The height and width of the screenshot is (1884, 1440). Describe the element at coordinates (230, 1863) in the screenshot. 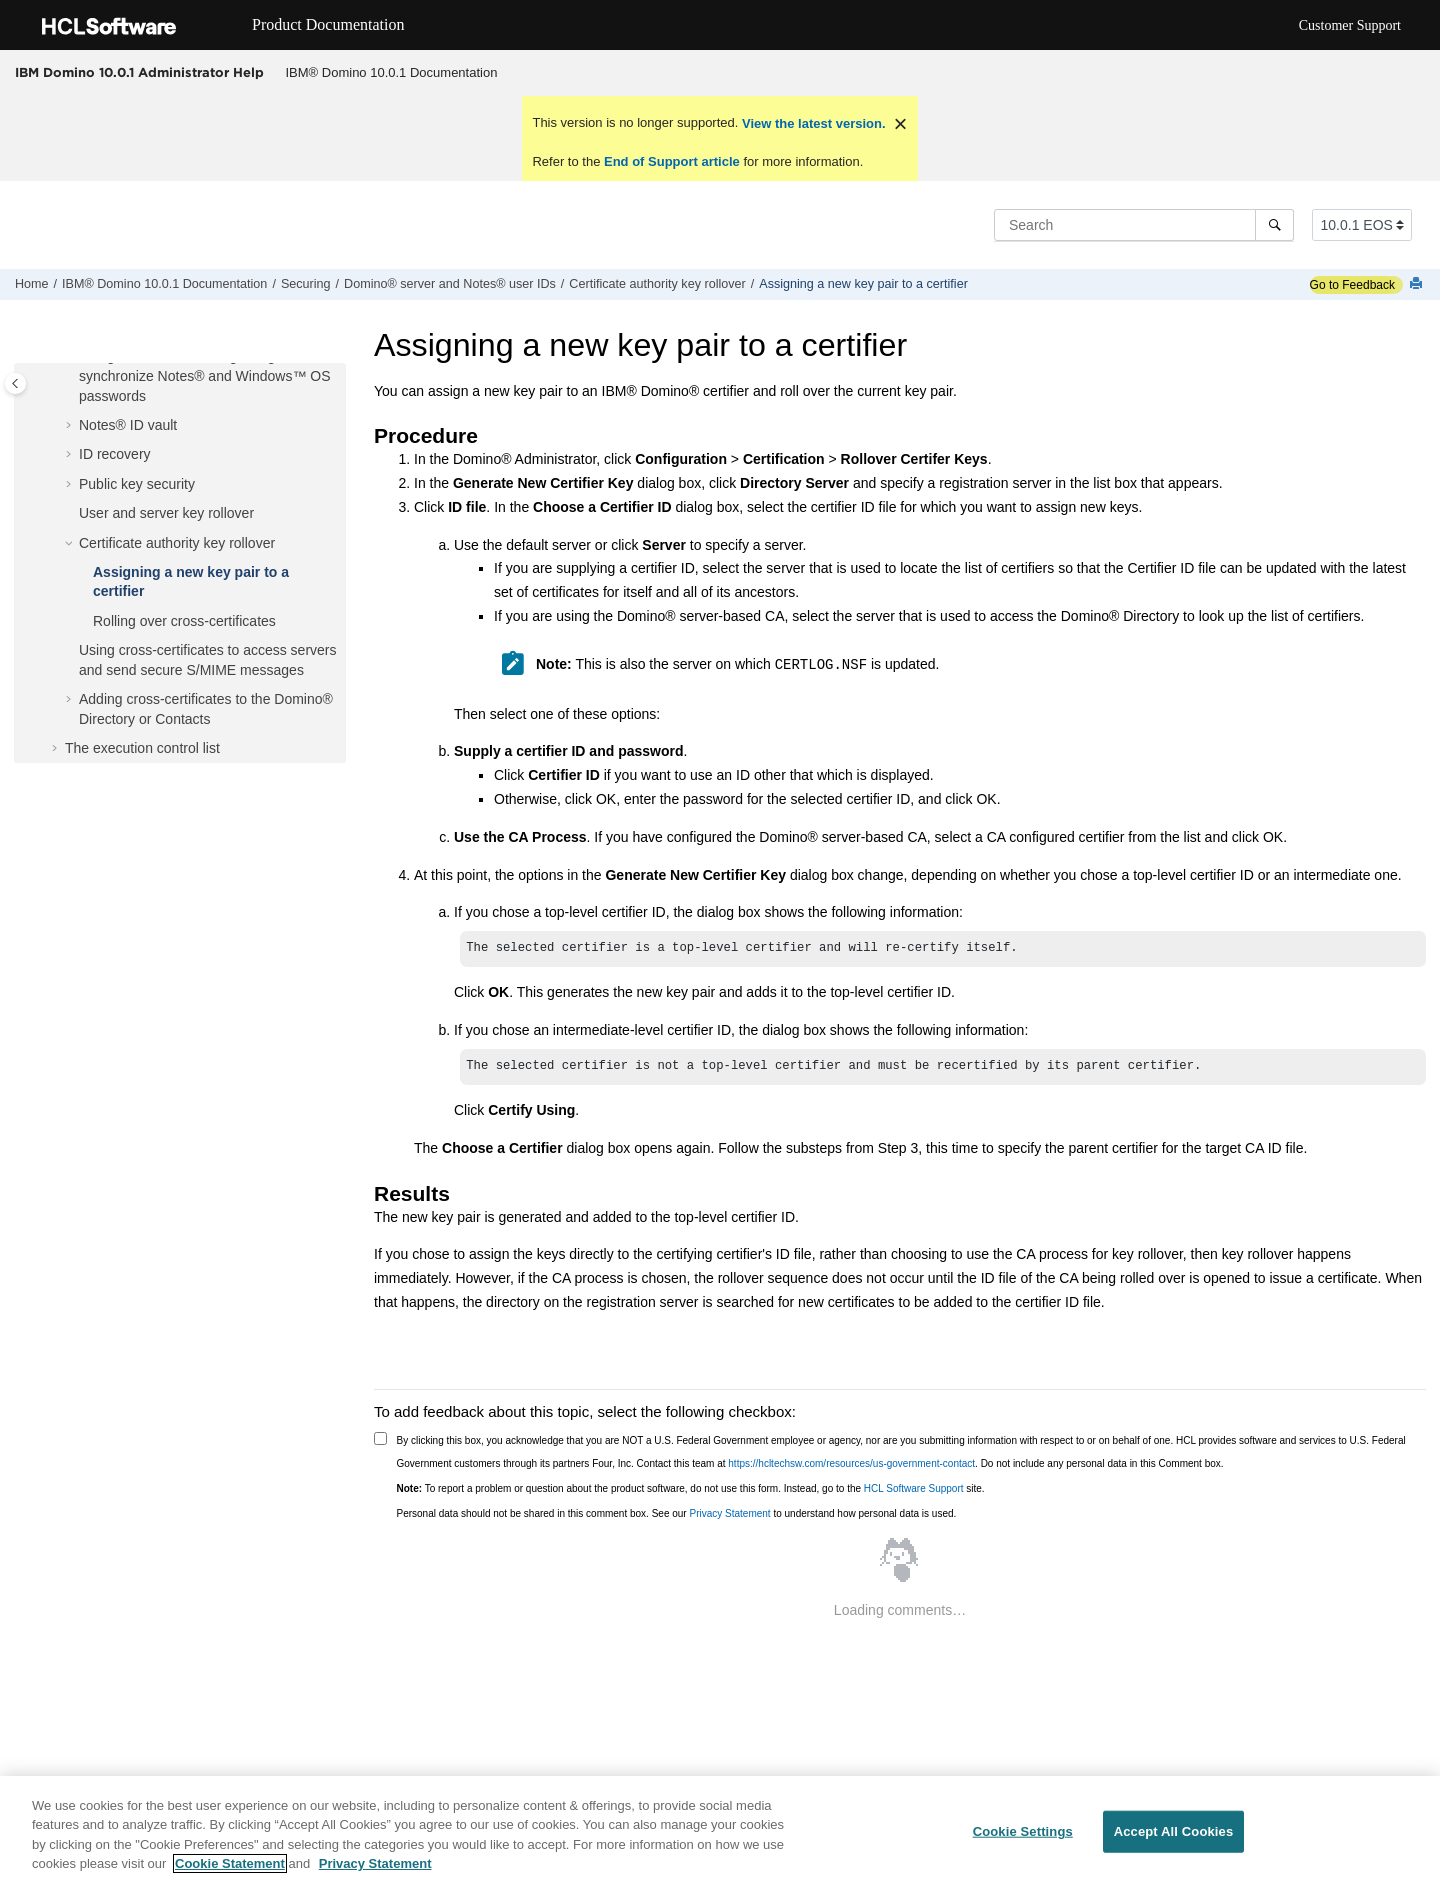

I see `Cookie Statement` at that location.